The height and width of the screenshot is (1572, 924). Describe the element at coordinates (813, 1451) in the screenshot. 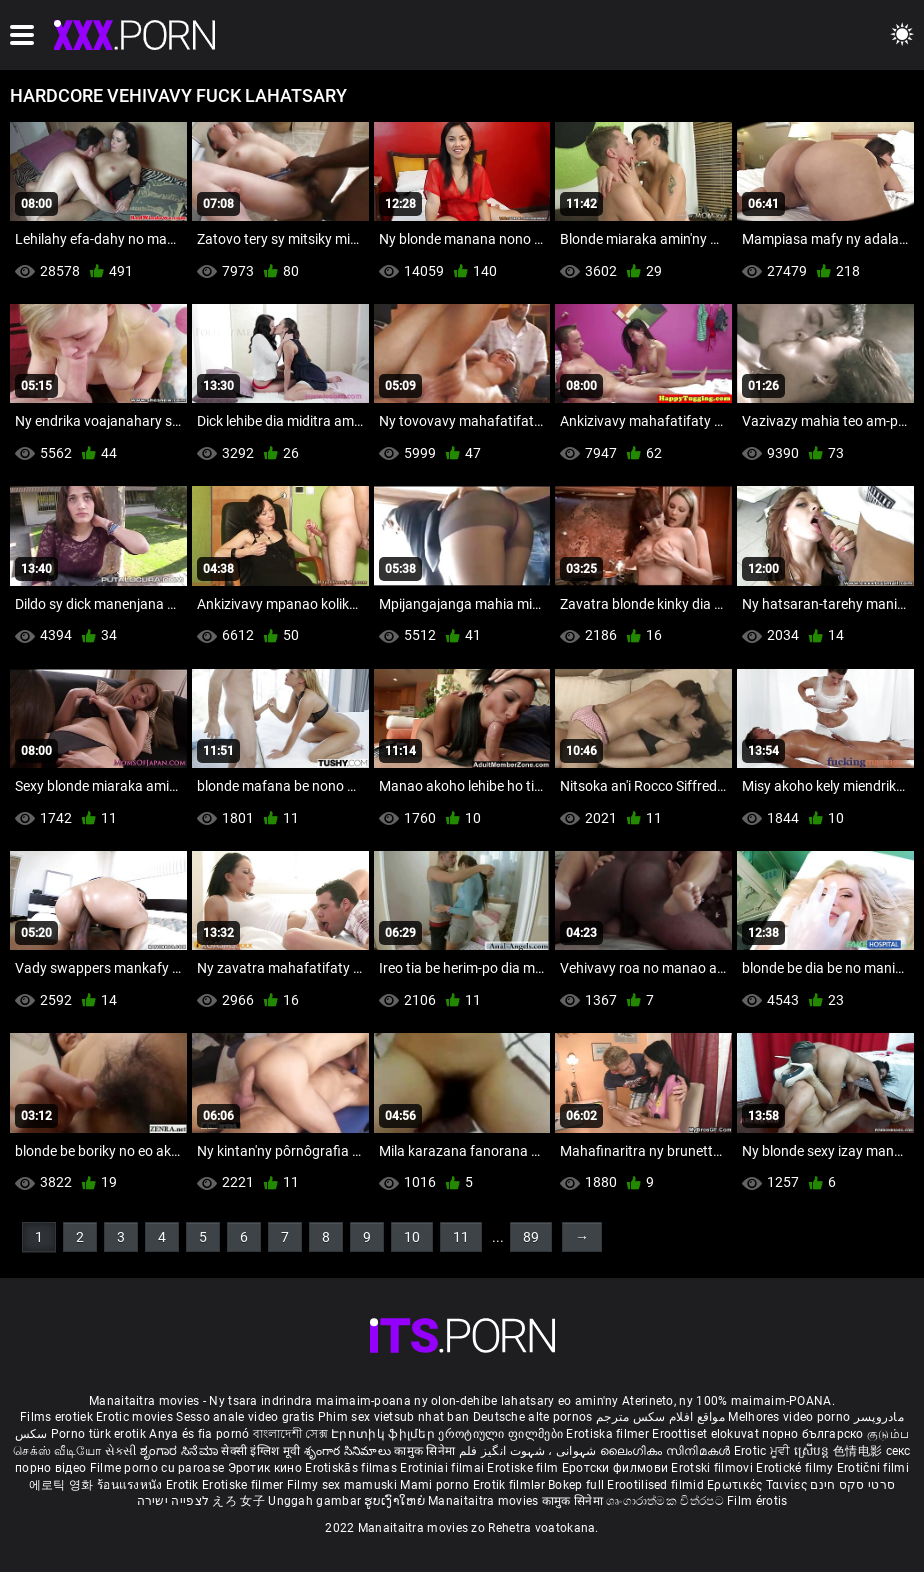

I see `ស្រើបន្ត` at that location.